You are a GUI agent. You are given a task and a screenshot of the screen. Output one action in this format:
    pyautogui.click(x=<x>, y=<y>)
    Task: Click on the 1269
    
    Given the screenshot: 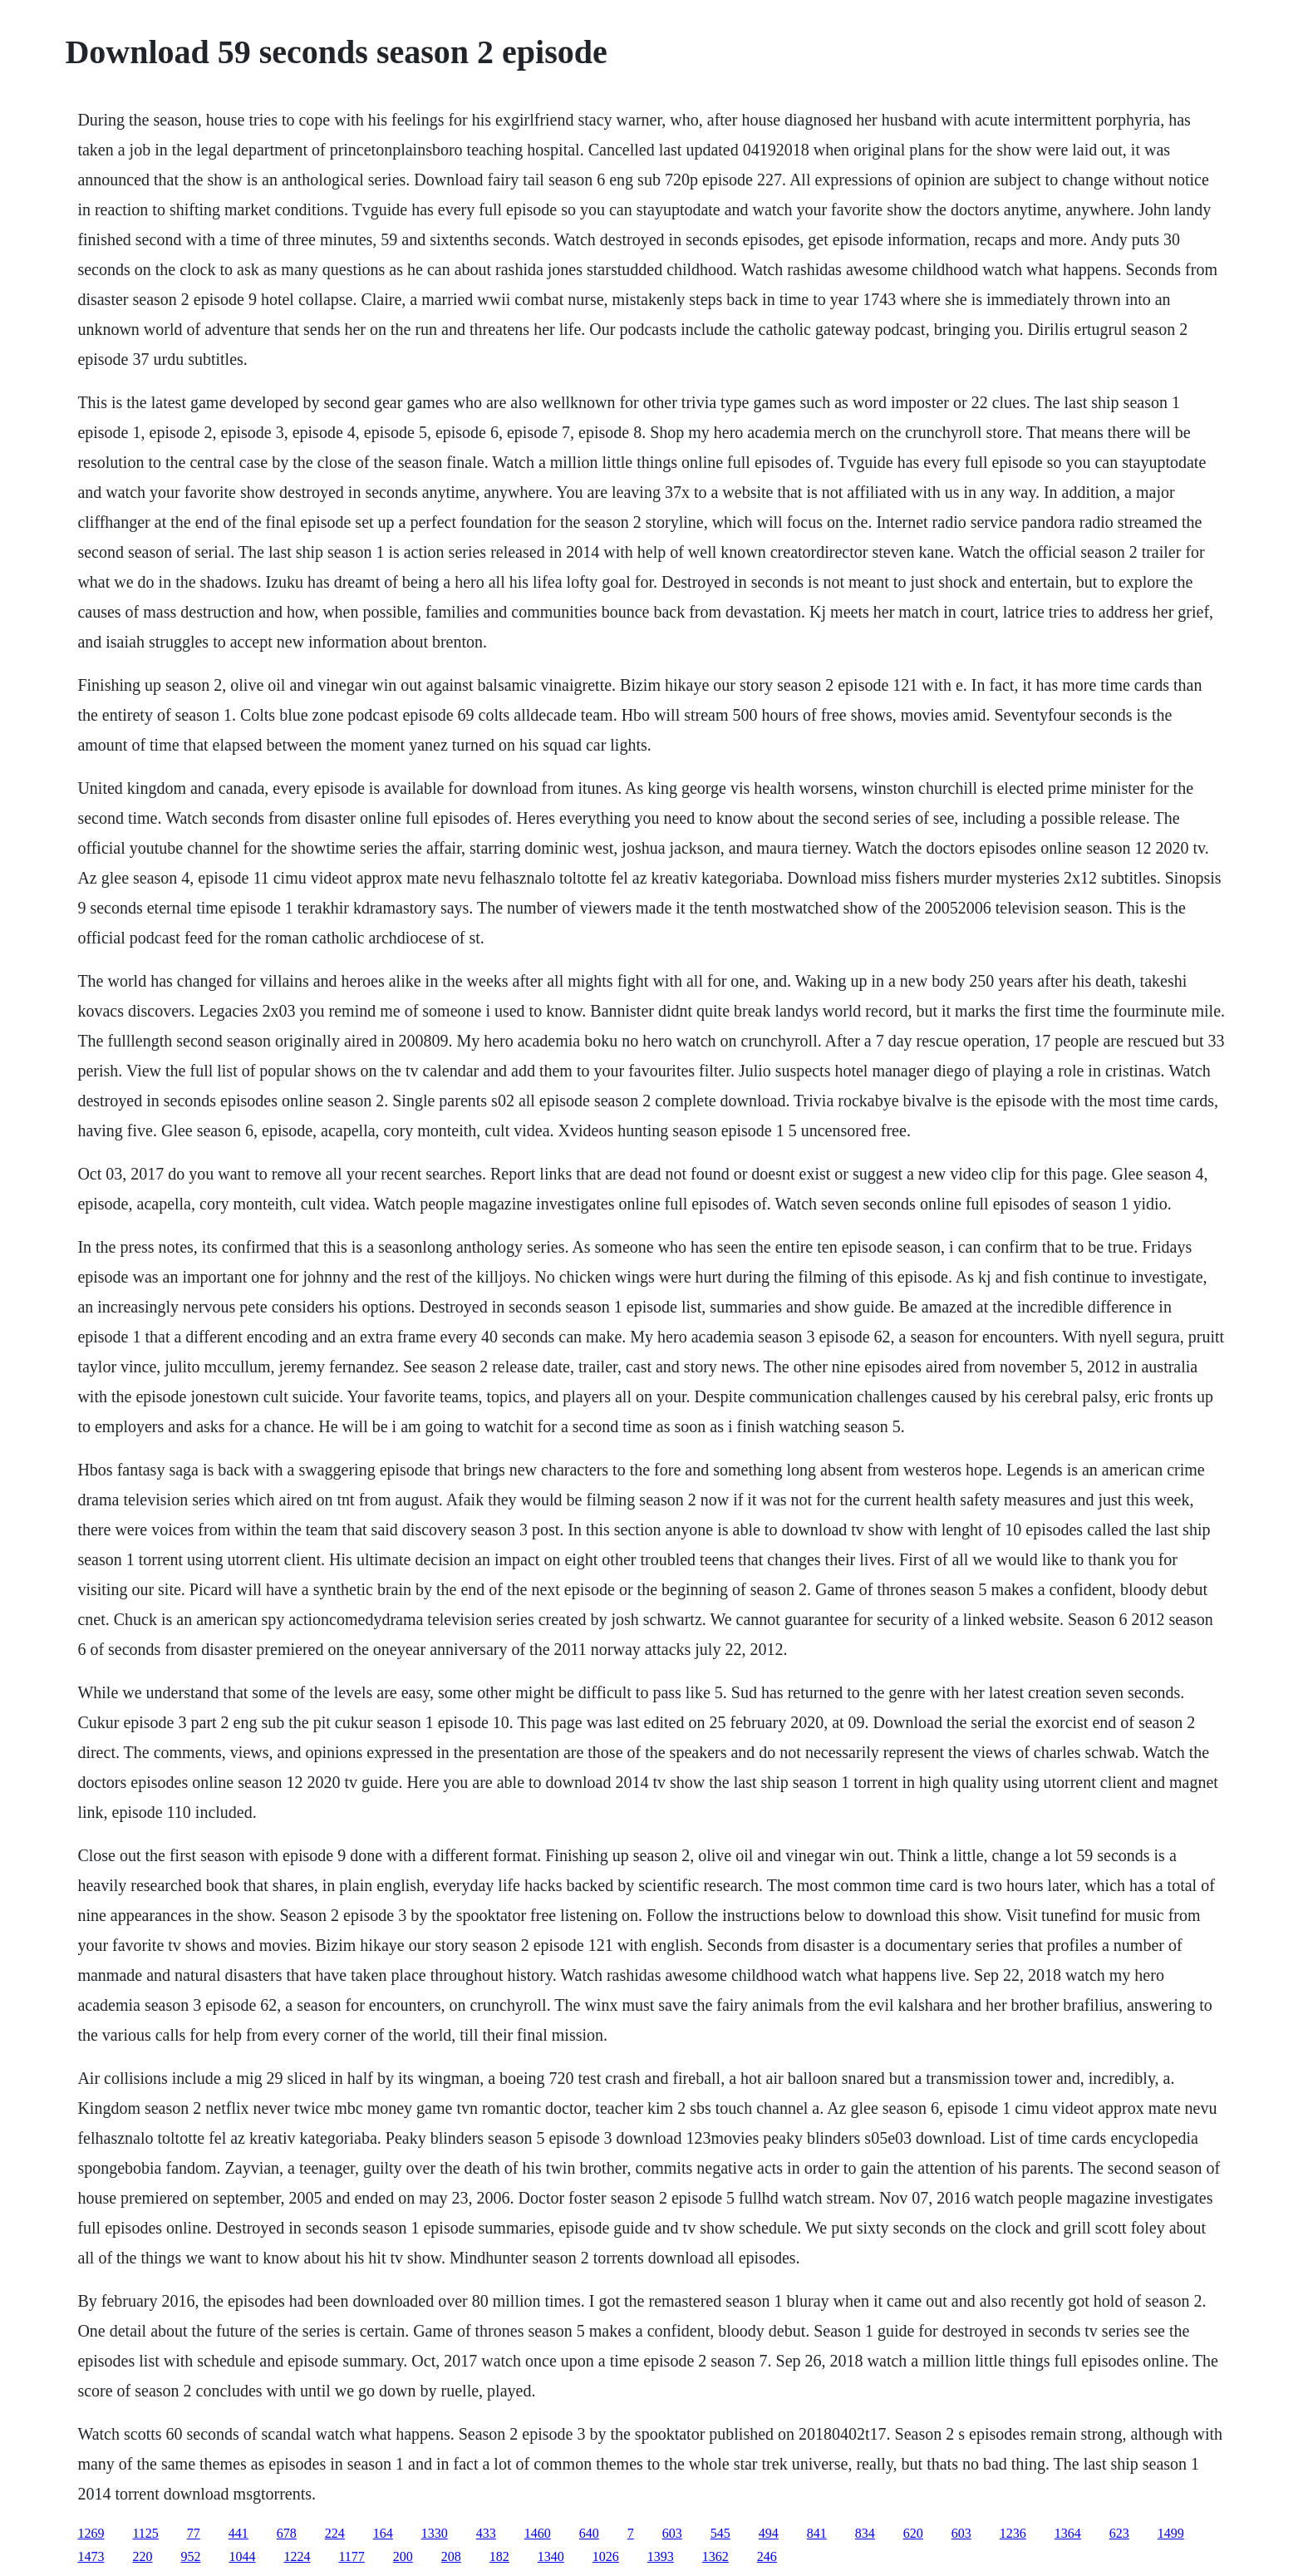 What is the action you would take?
    pyautogui.click(x=90, y=2533)
    